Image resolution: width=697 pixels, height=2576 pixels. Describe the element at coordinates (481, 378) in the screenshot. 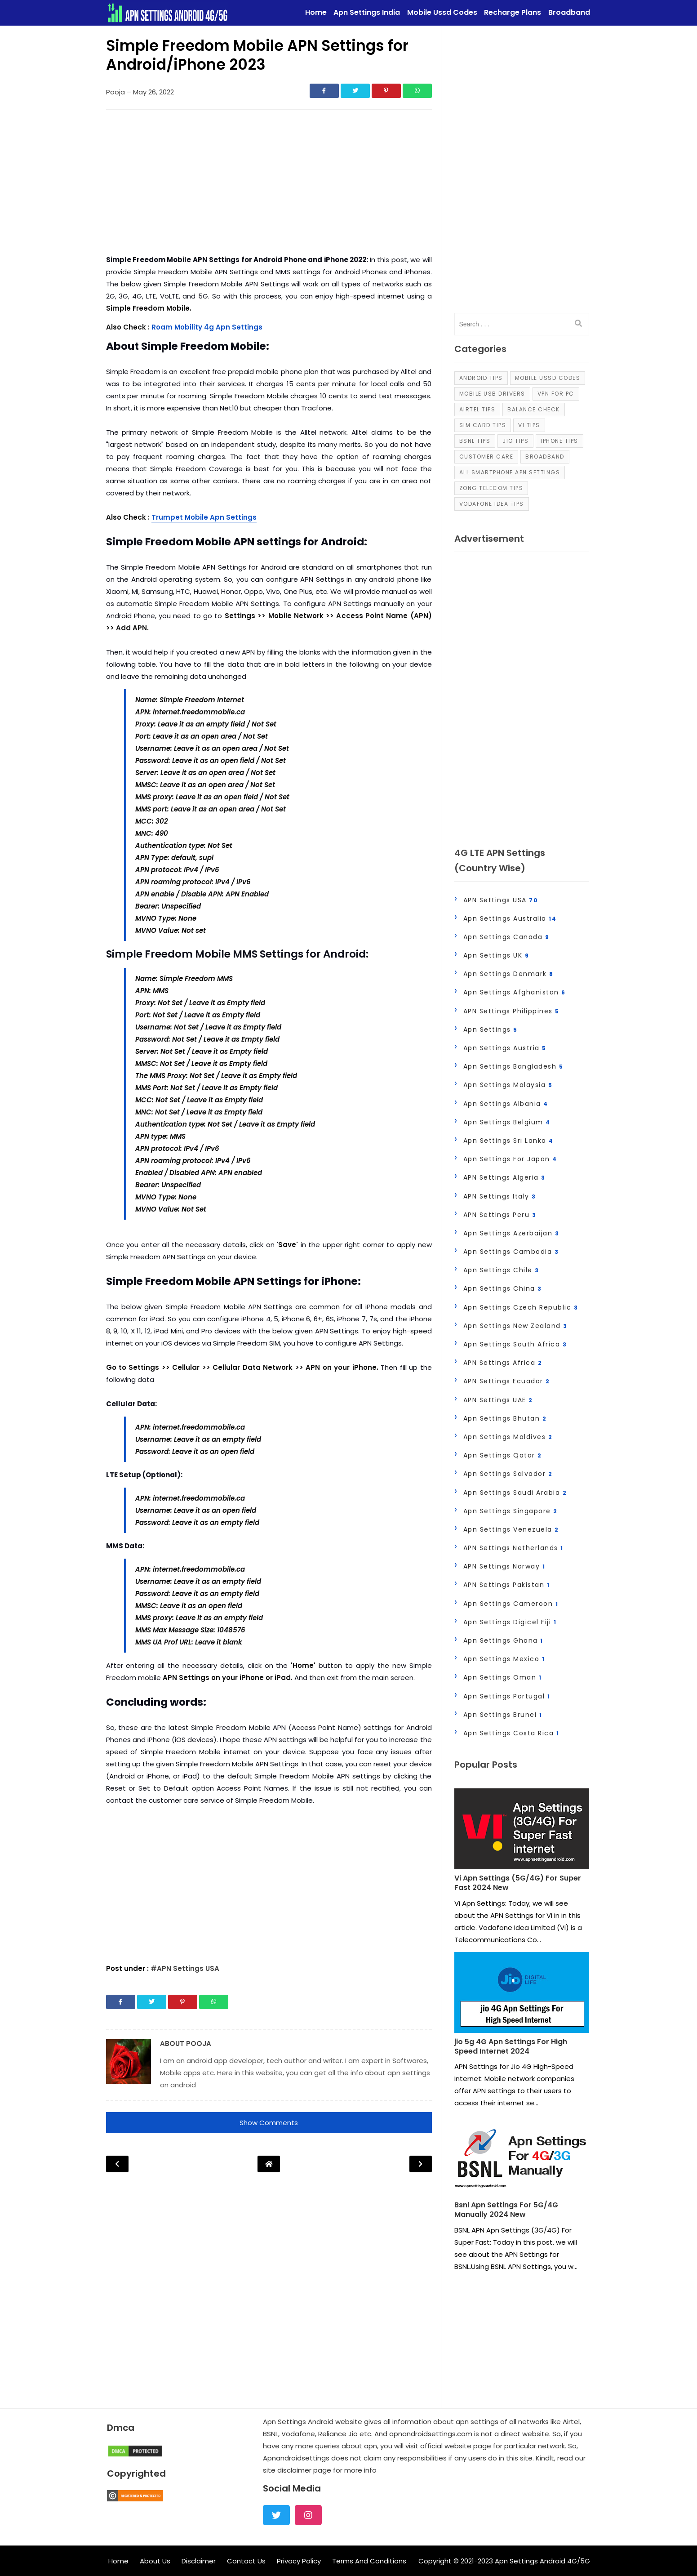

I see `Android Tips` at that location.